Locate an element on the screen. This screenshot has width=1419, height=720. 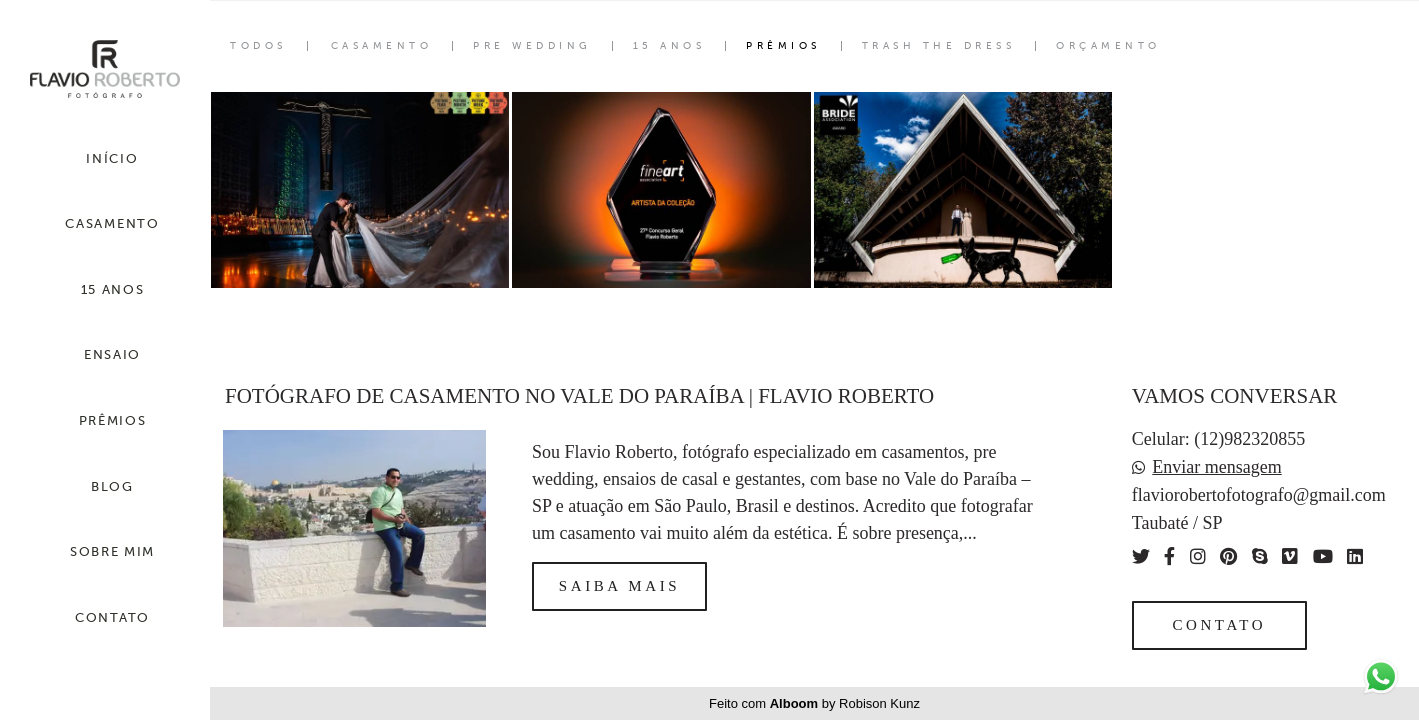
PRÊMIOS is located at coordinates (113, 420).